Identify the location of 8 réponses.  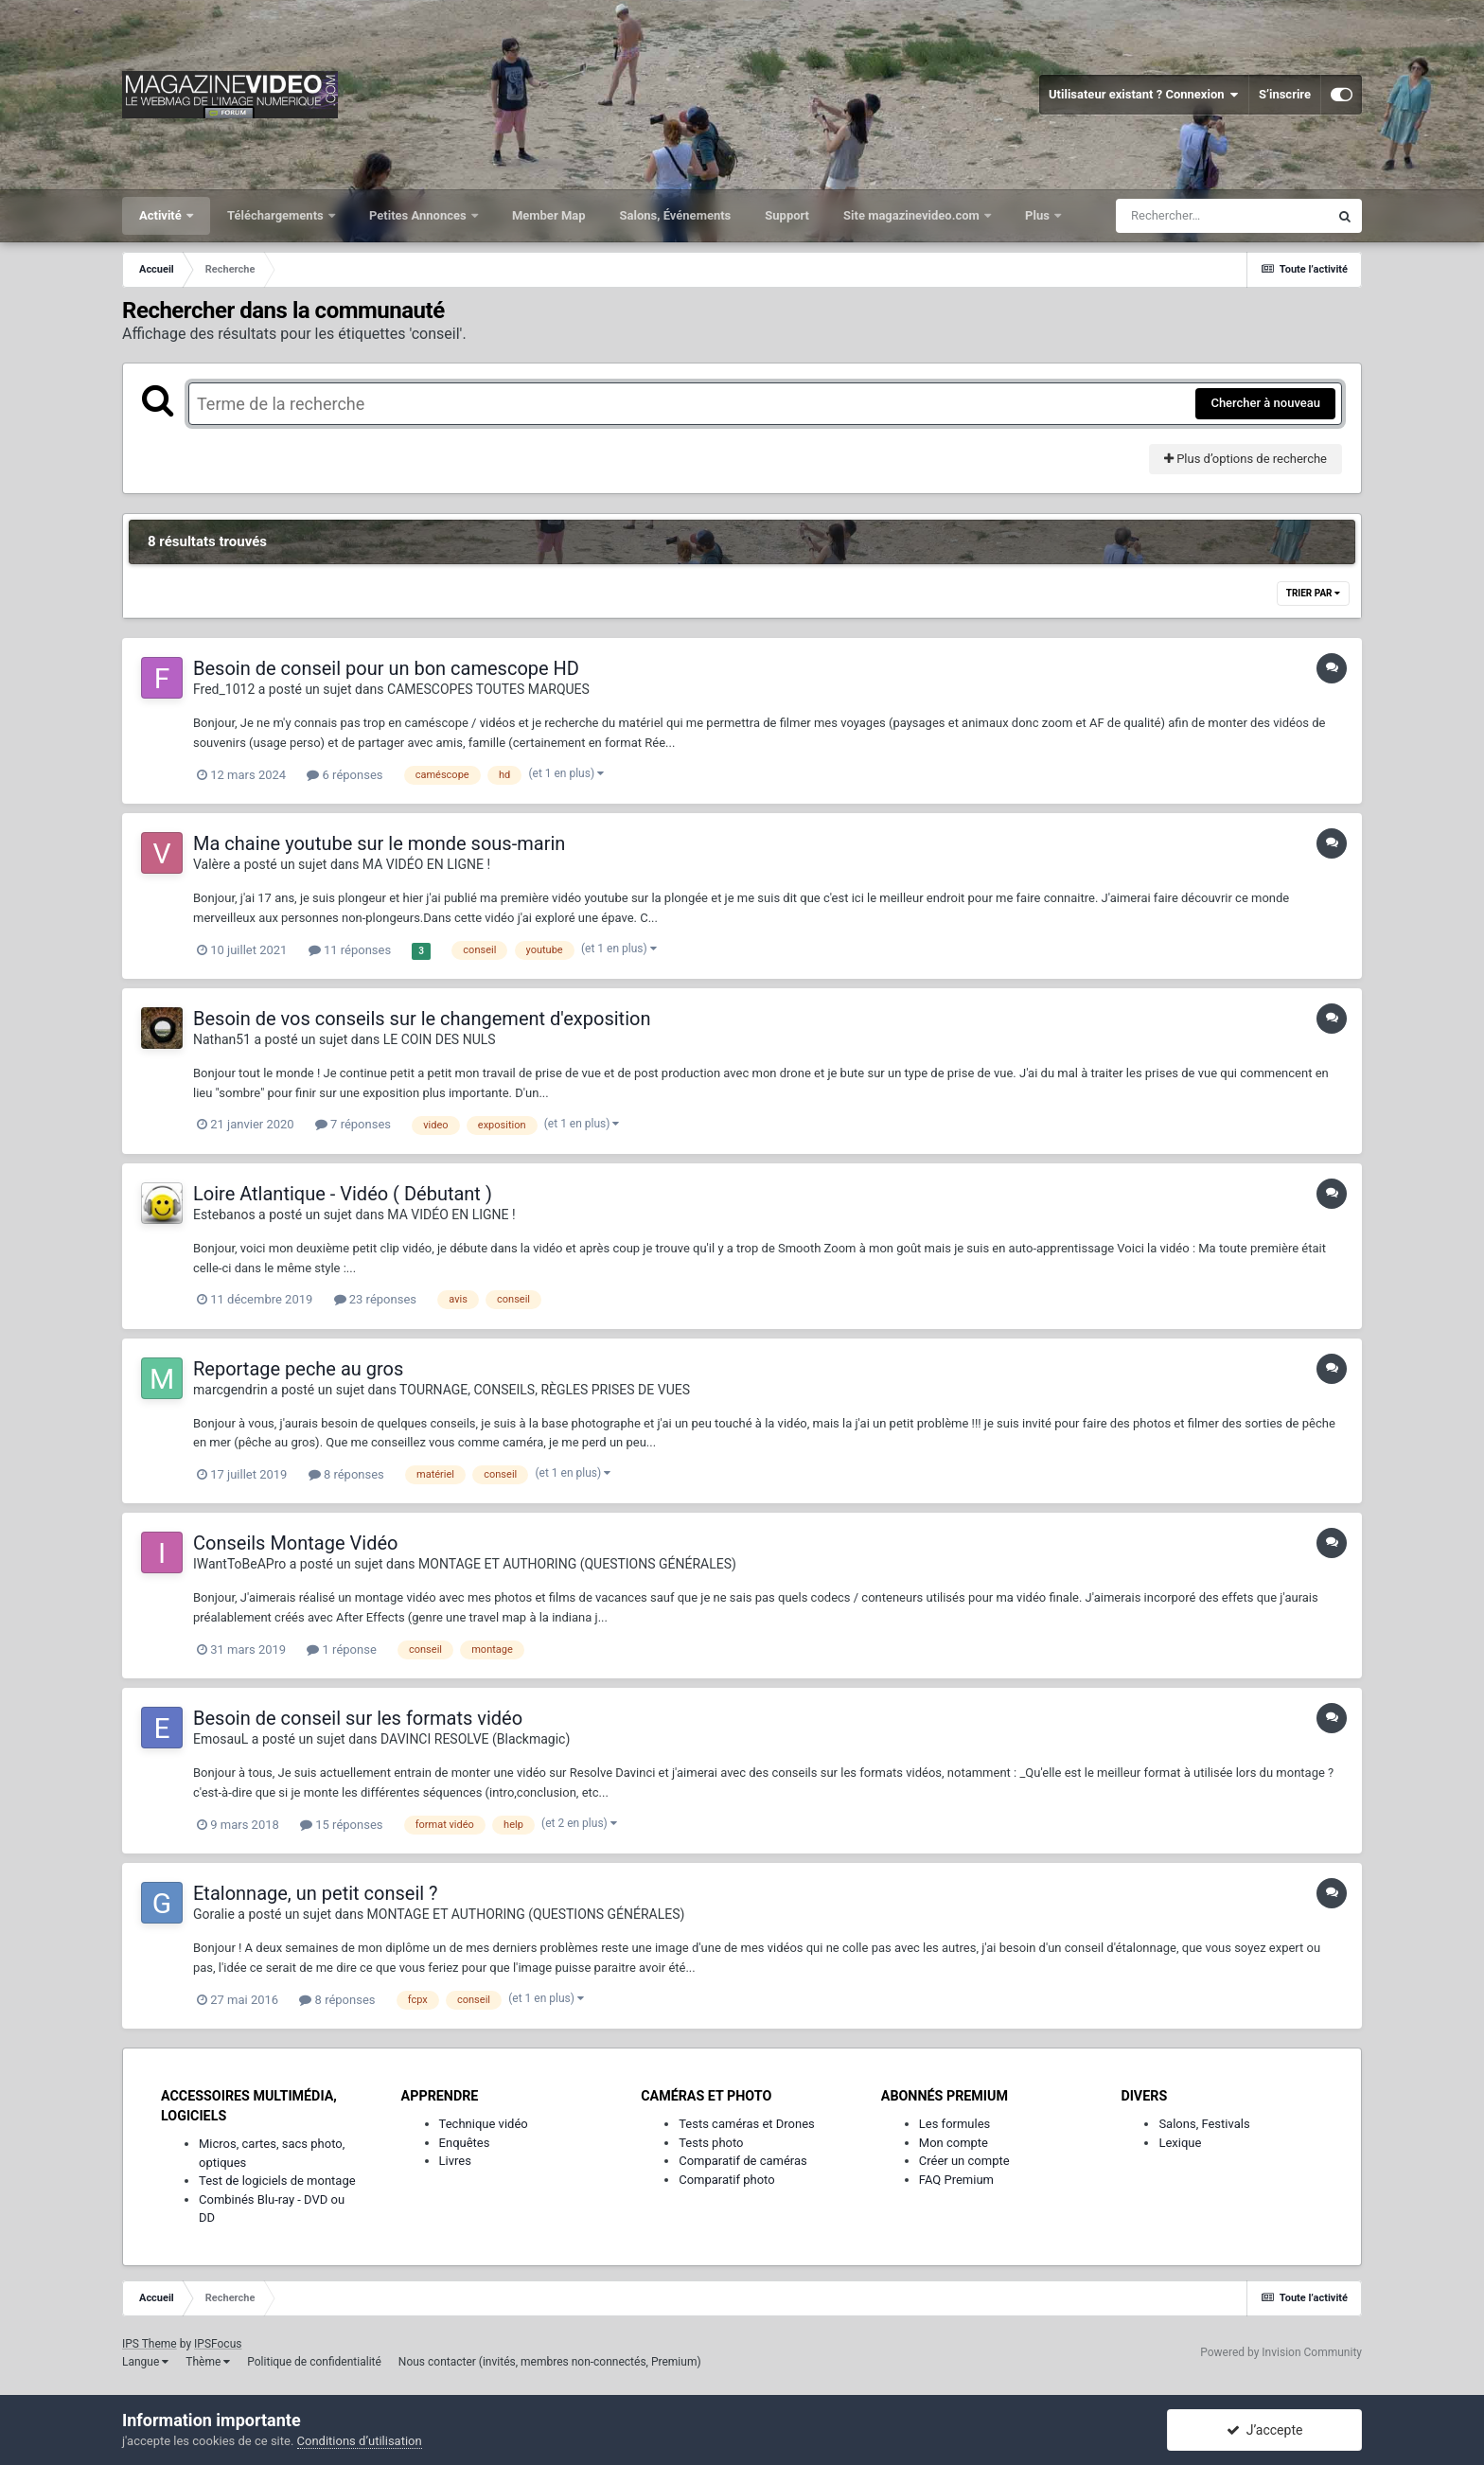
(346, 1474).